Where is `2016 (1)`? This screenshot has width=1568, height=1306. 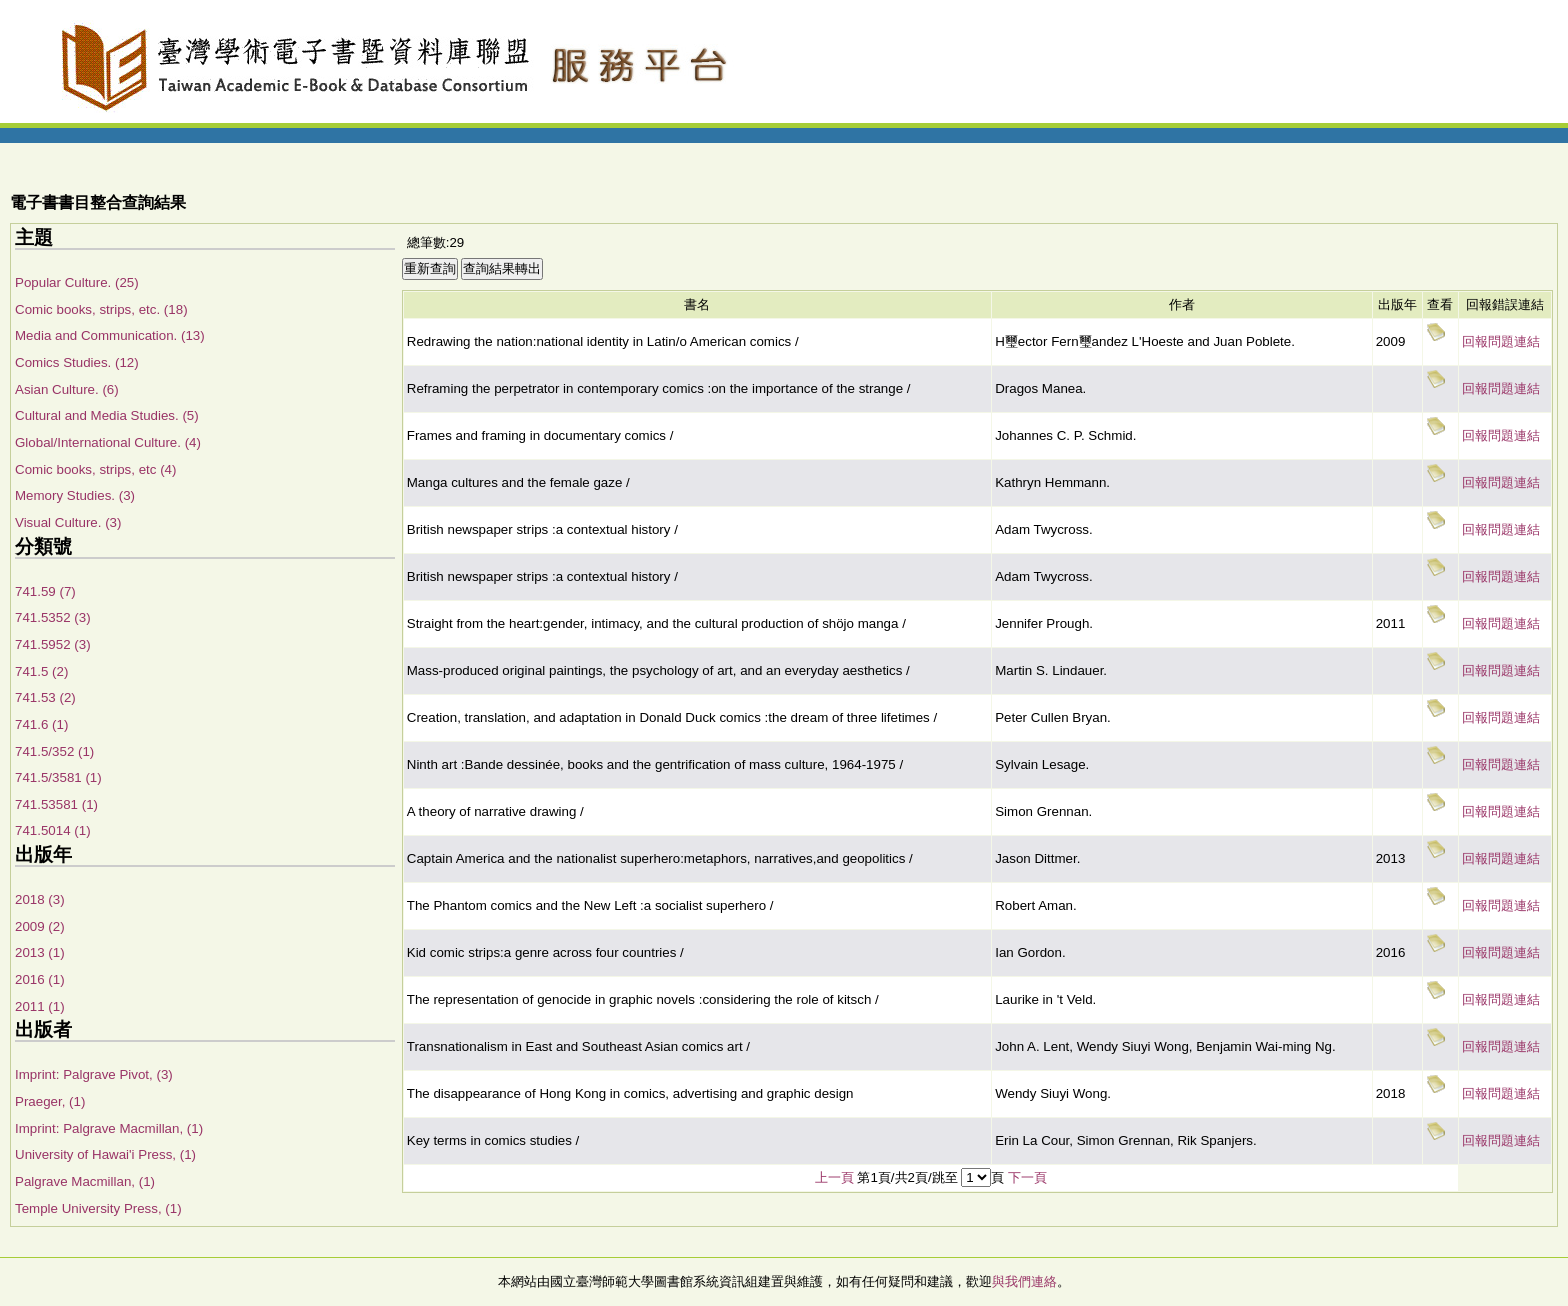
2016 (1) is located at coordinates (40, 979).